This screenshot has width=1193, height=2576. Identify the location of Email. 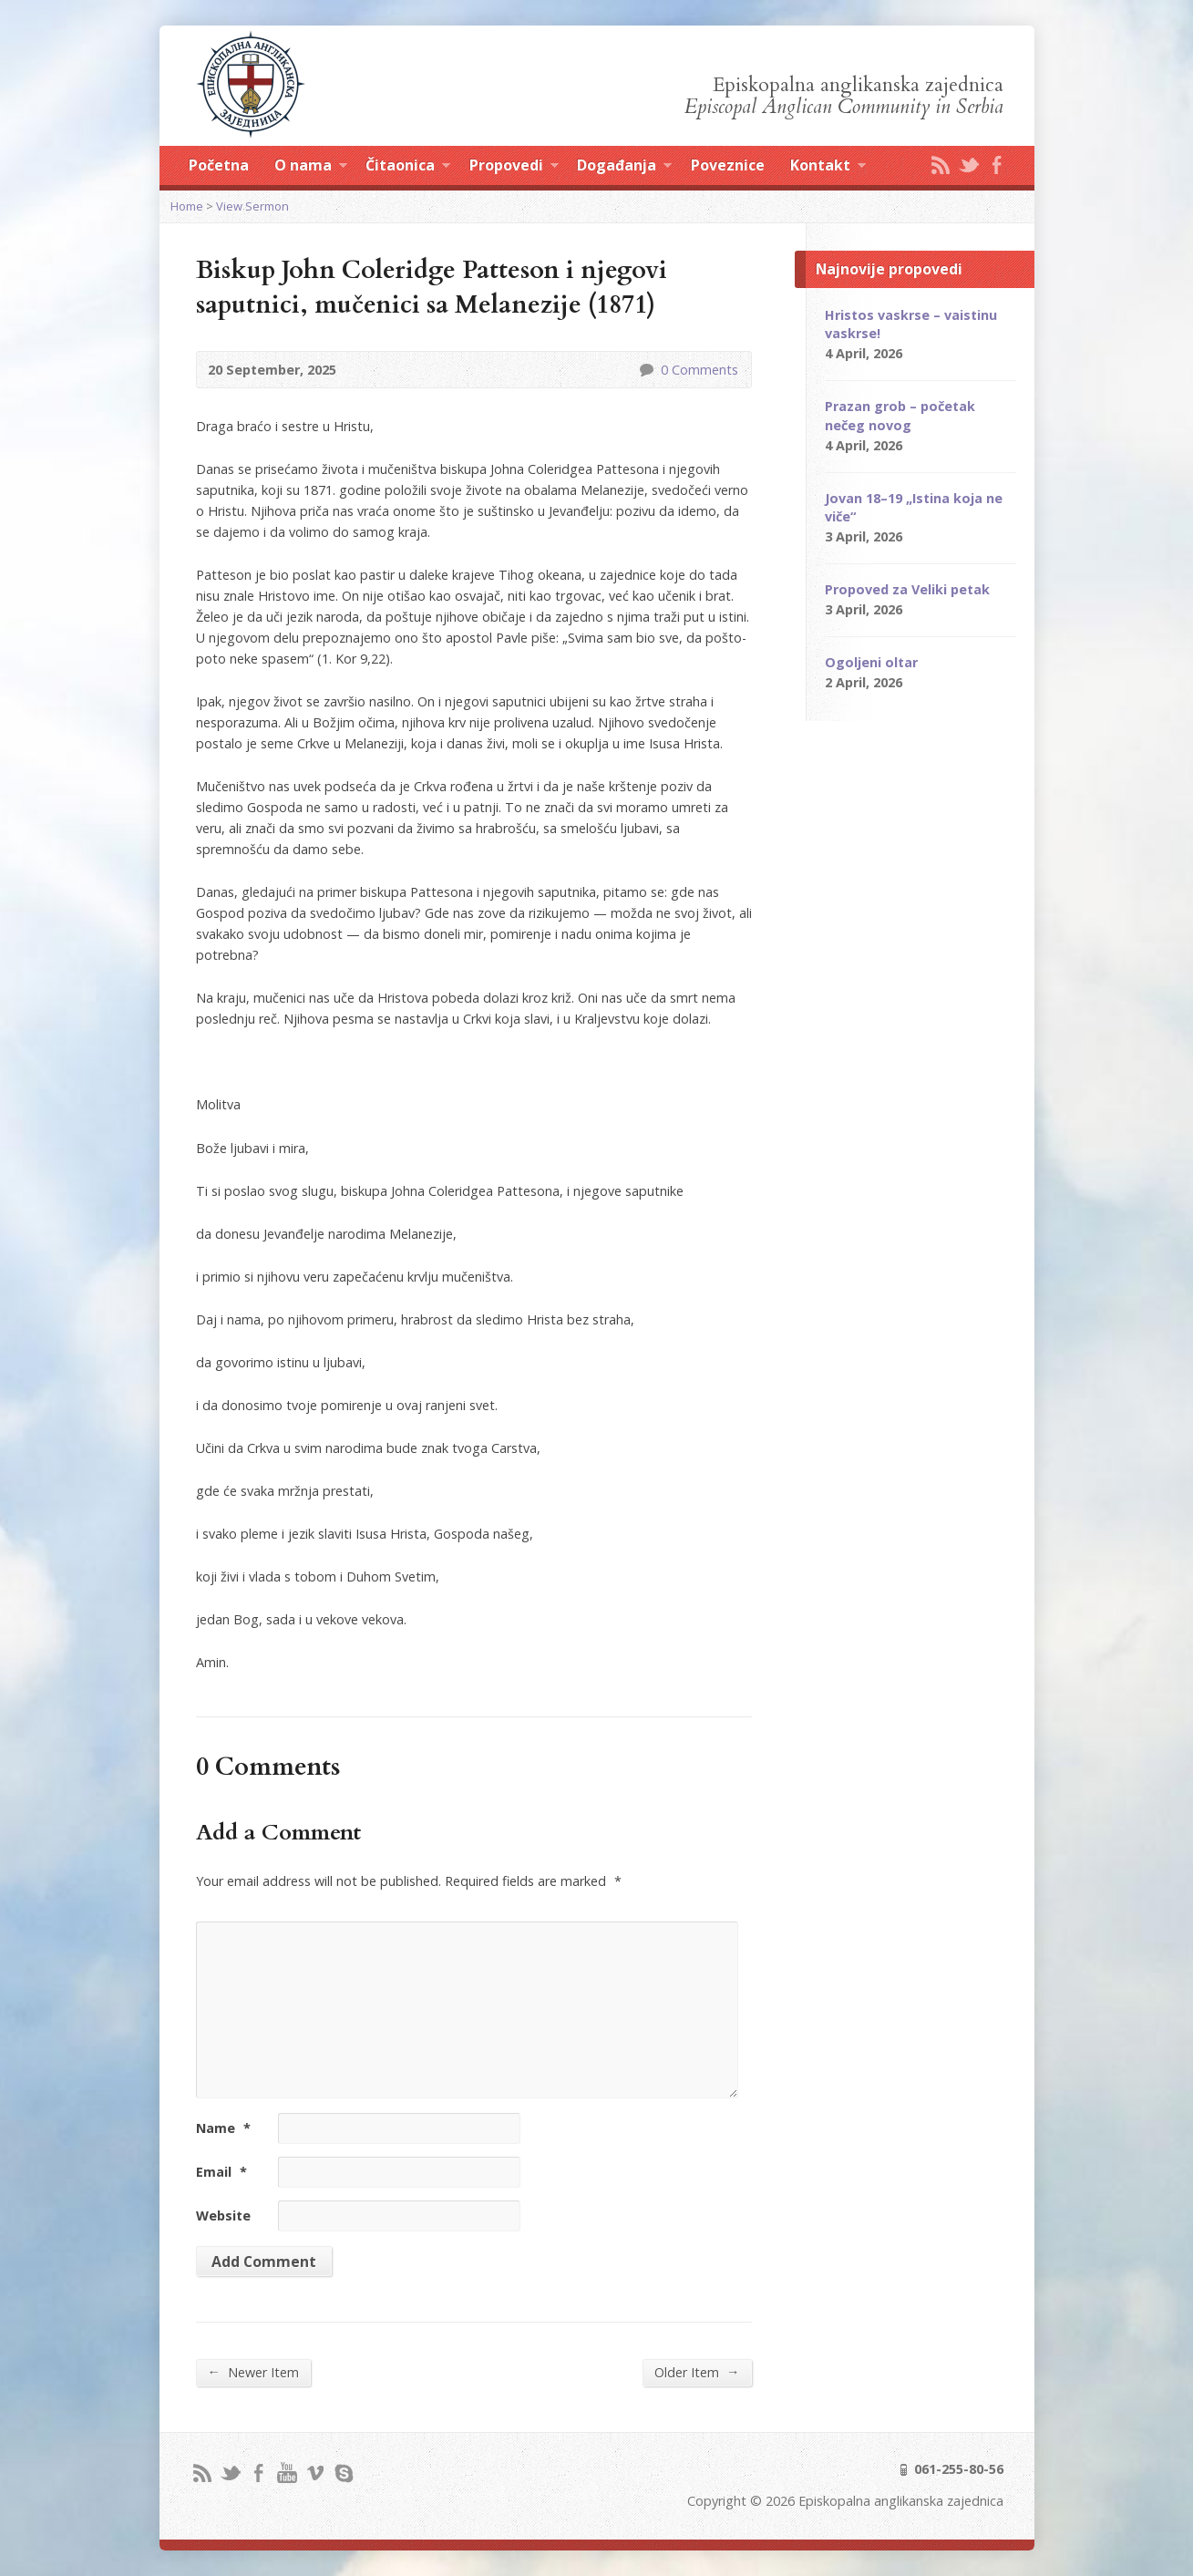
(221, 2171).